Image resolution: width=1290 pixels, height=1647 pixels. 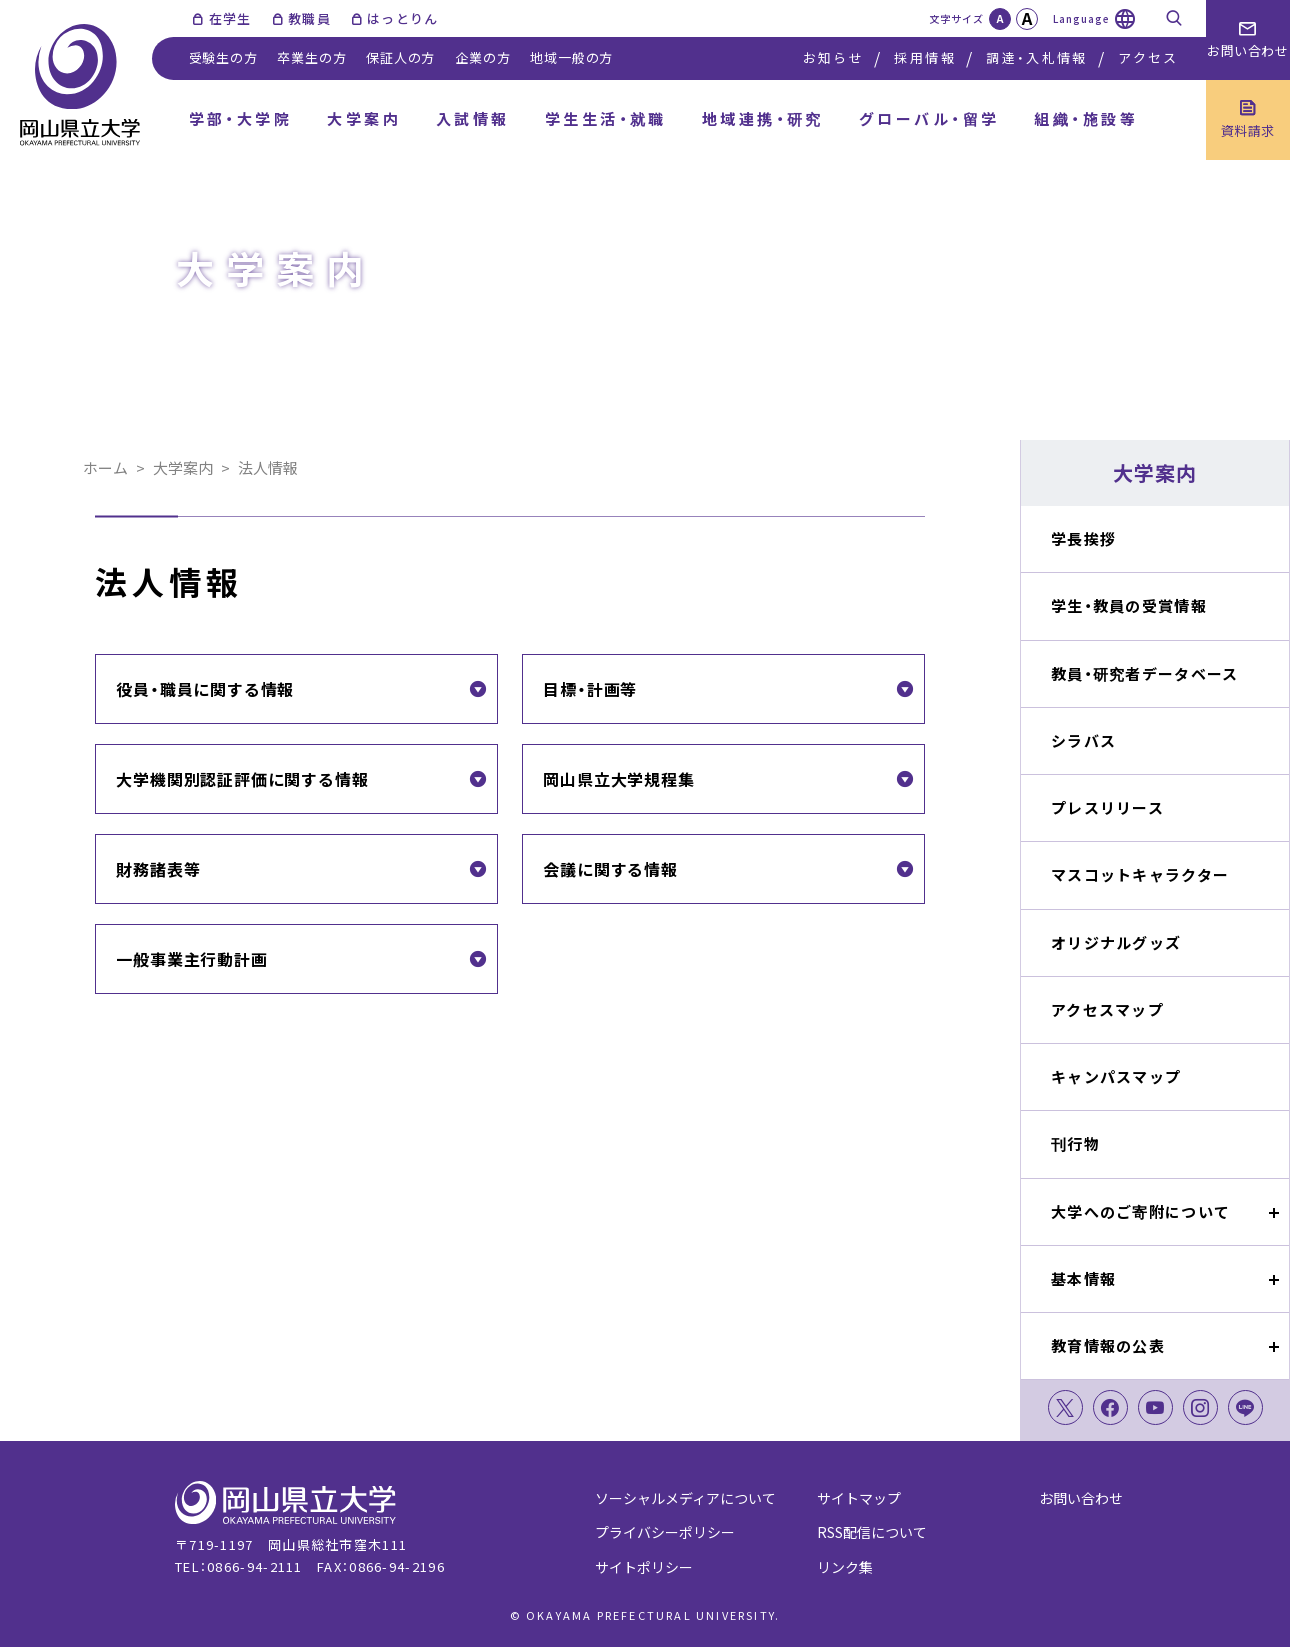 I want to click on 役員・職員に関する情報, so click(x=205, y=689).